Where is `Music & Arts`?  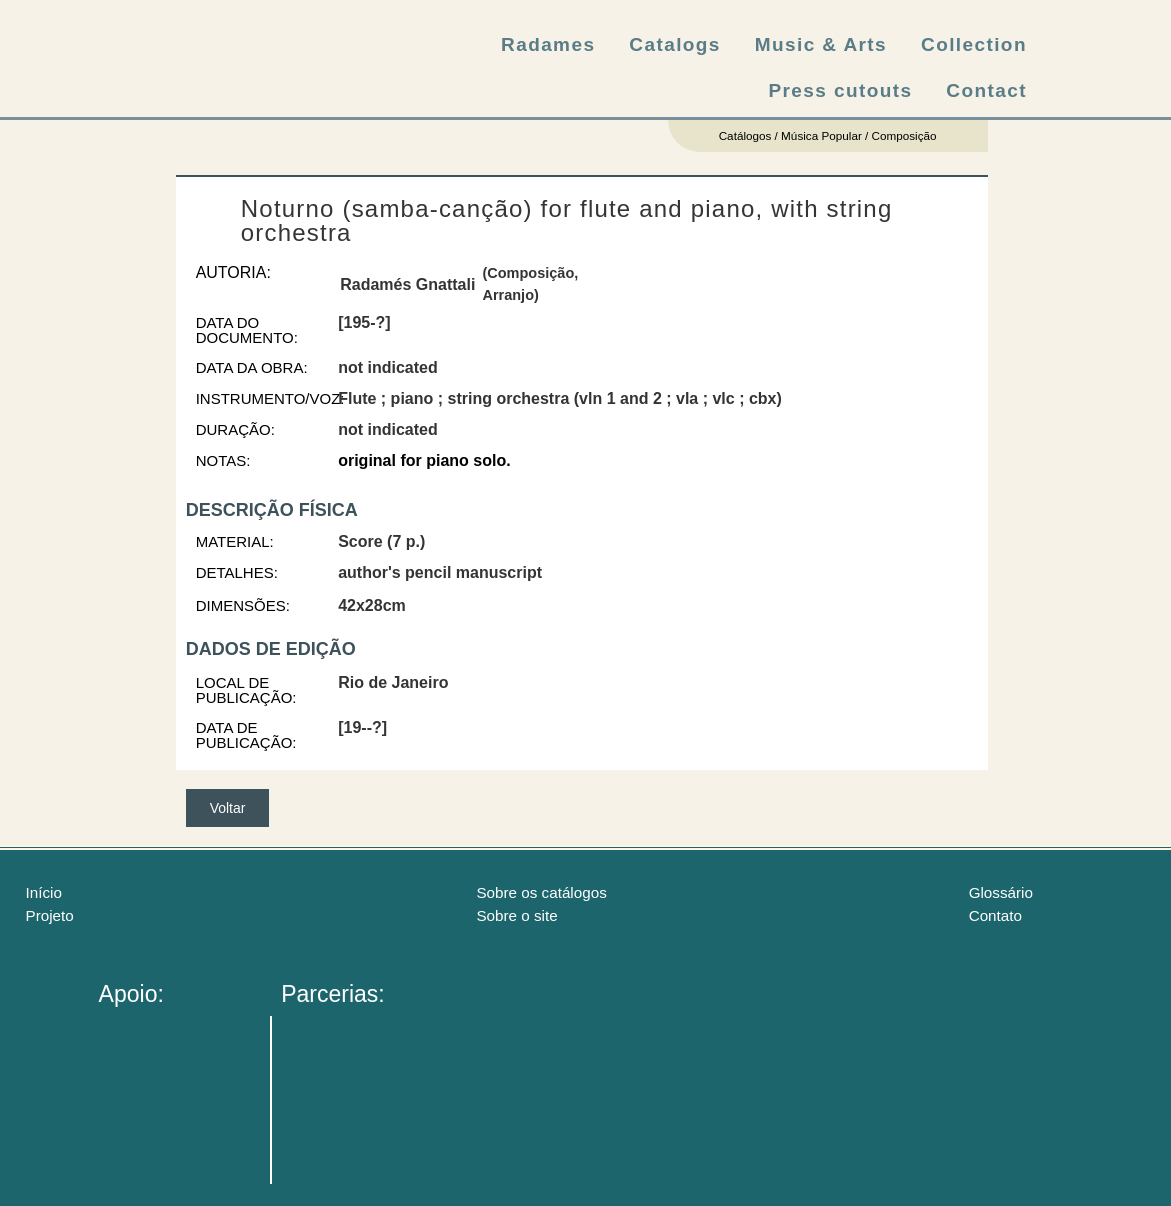 Music & Arts is located at coordinates (821, 44).